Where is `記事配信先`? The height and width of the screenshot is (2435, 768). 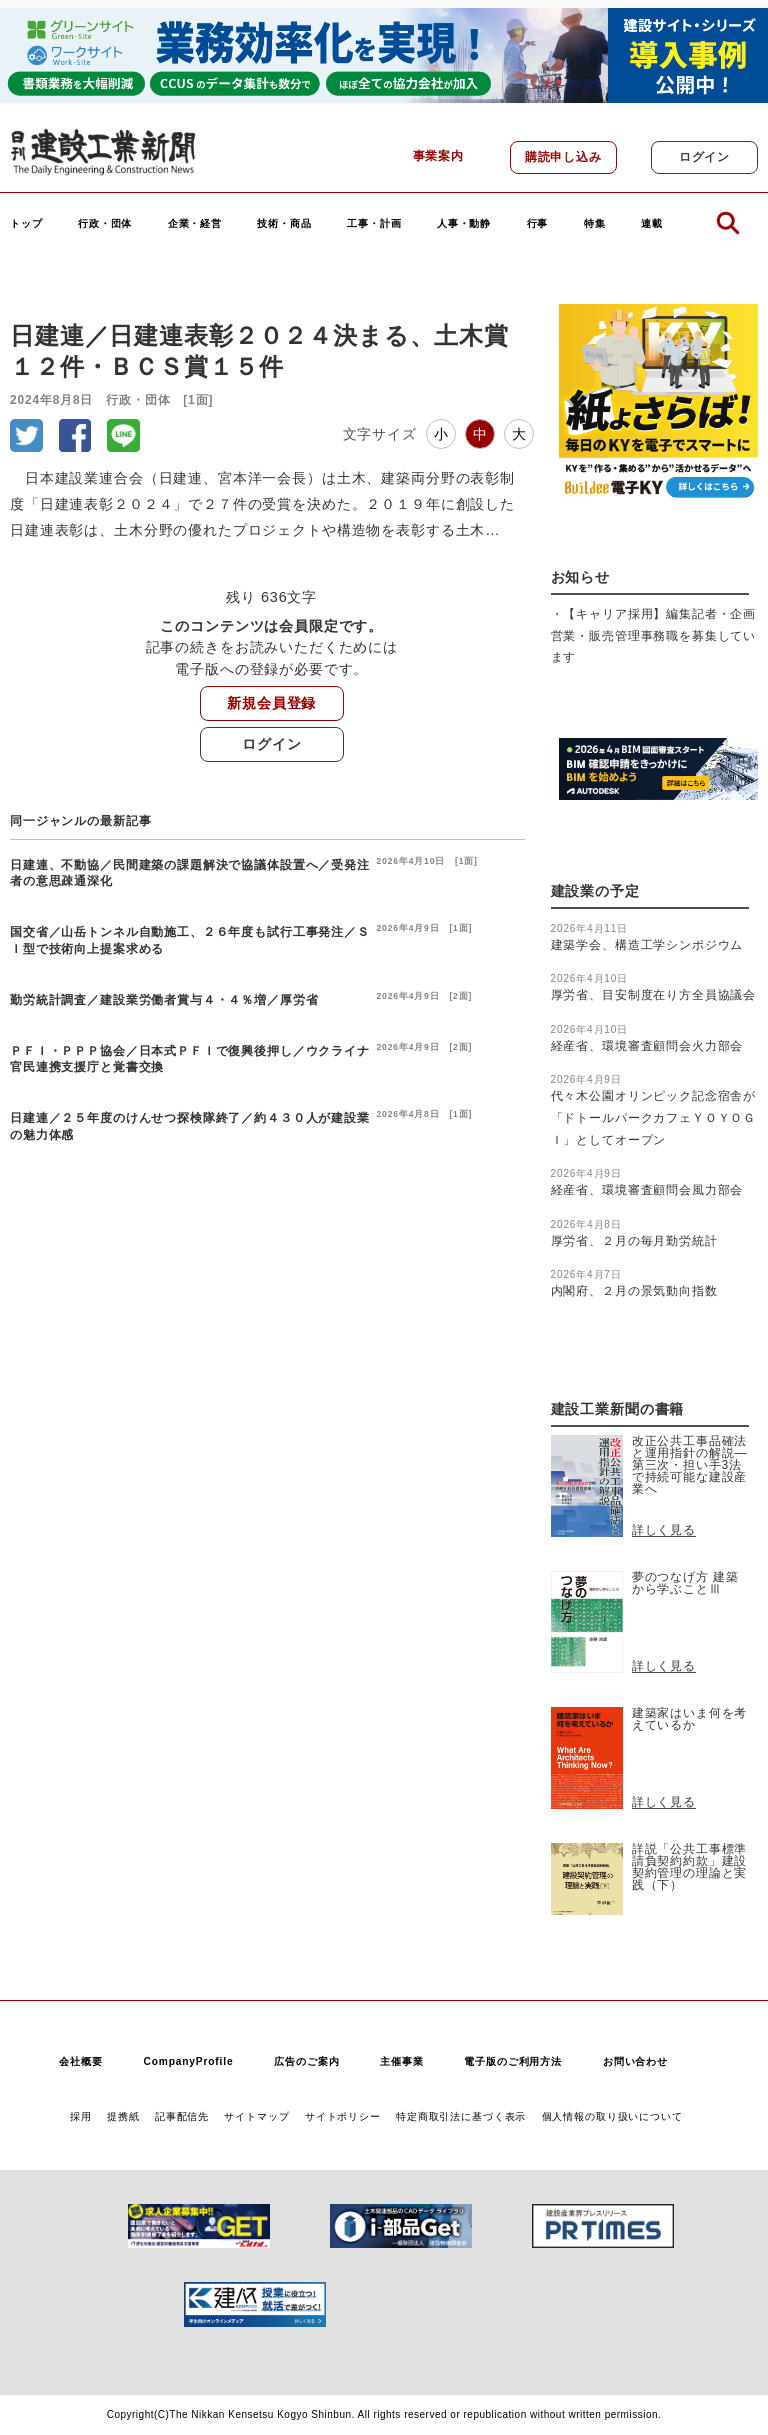
記事配信先 is located at coordinates (182, 2116).